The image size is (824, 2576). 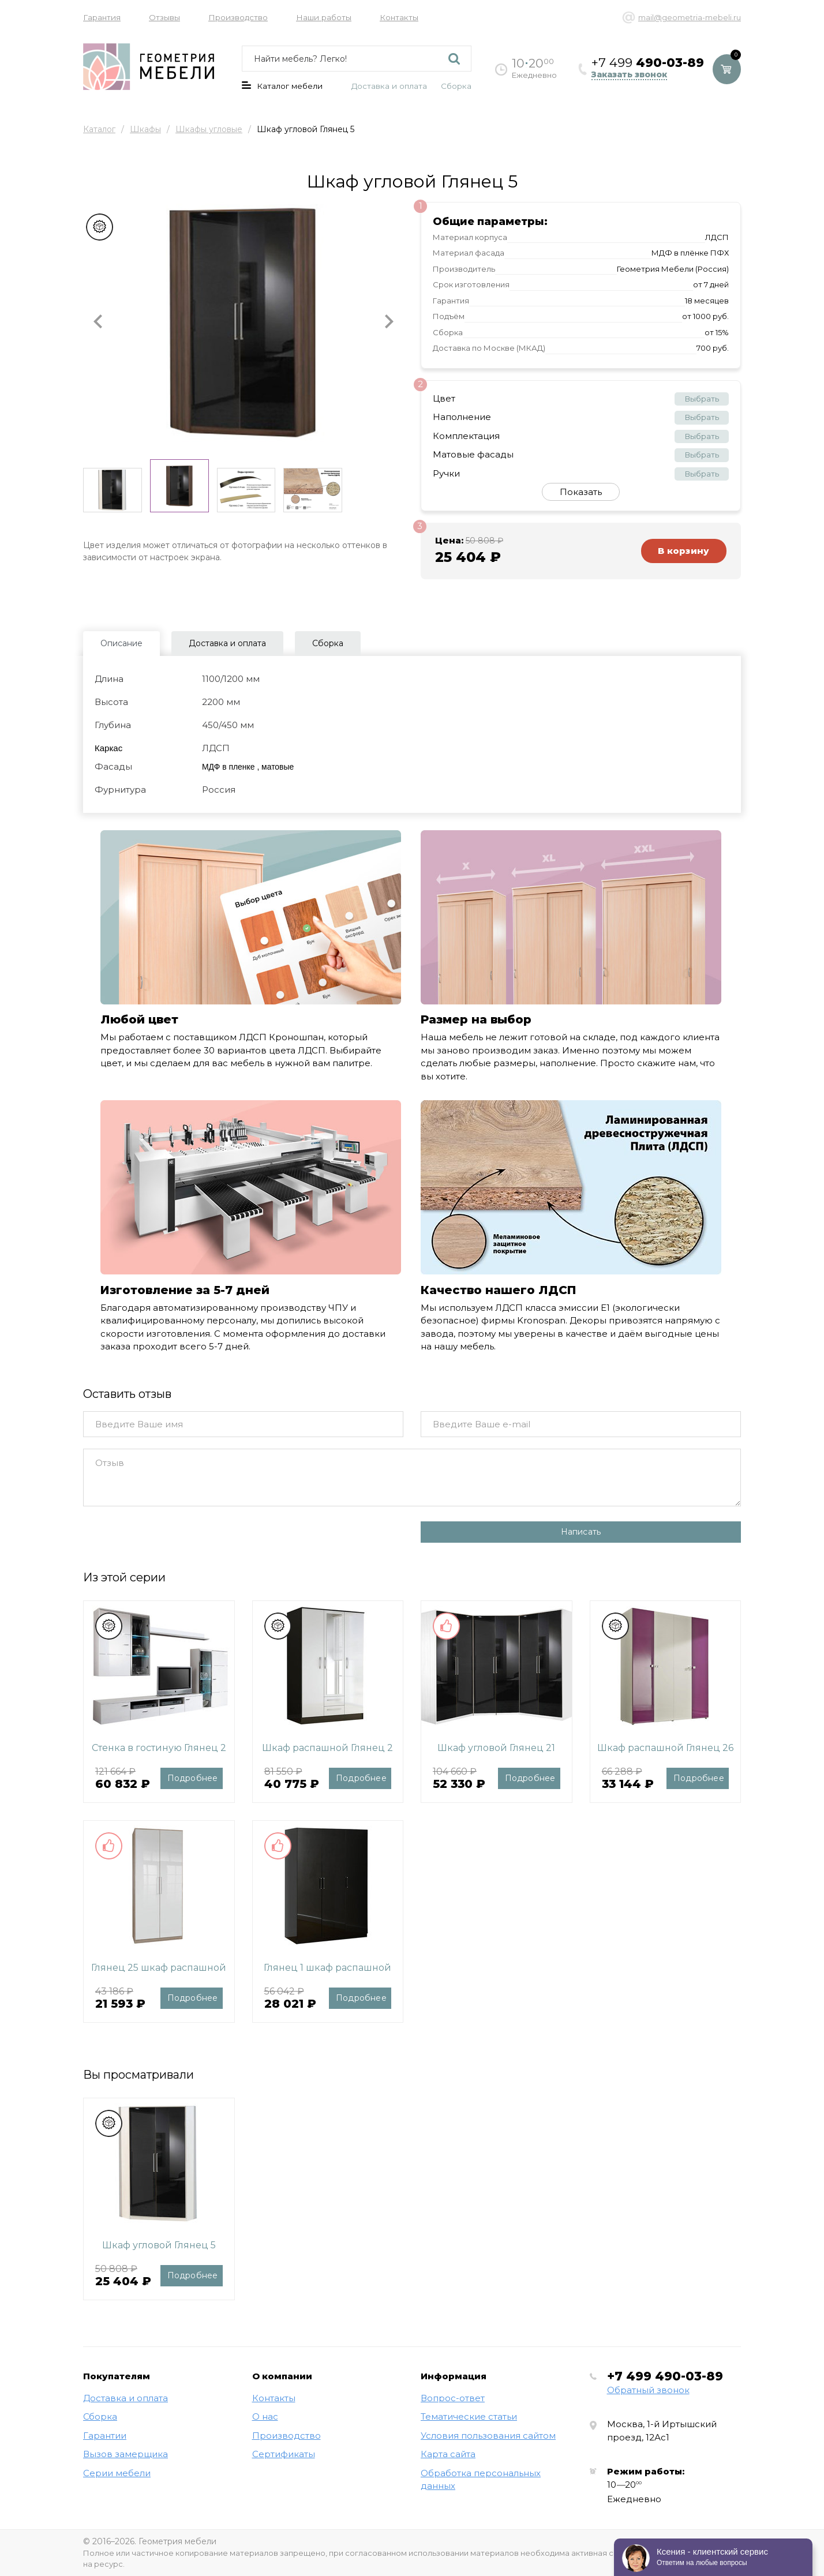 What do you see at coordinates (282, 86) in the screenshot?
I see `Каталог мебели` at bounding box center [282, 86].